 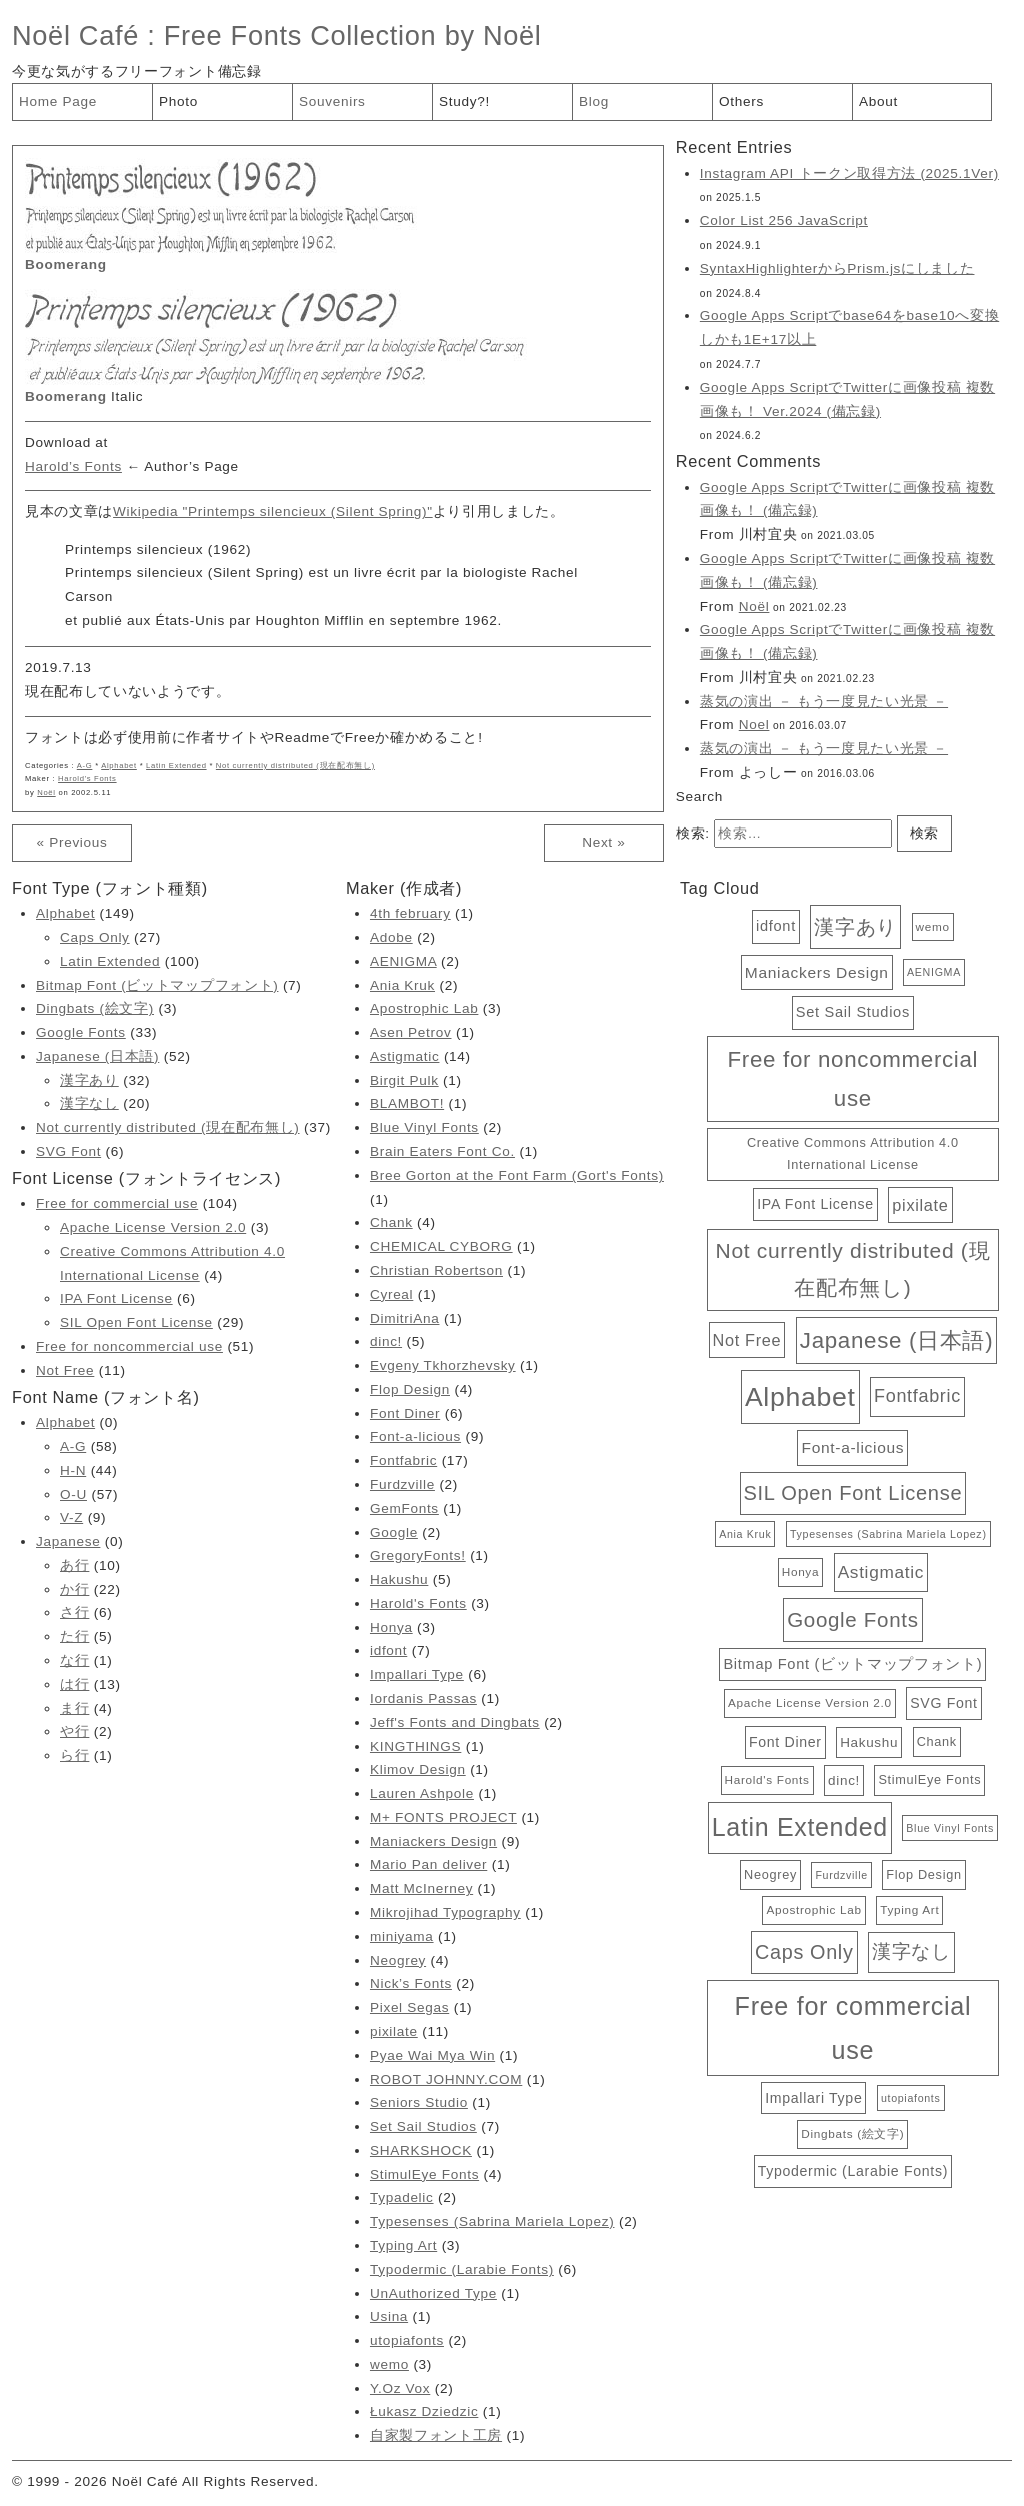 What do you see at coordinates (89, 1103) in the screenshot?
I see `漢字なし` at bounding box center [89, 1103].